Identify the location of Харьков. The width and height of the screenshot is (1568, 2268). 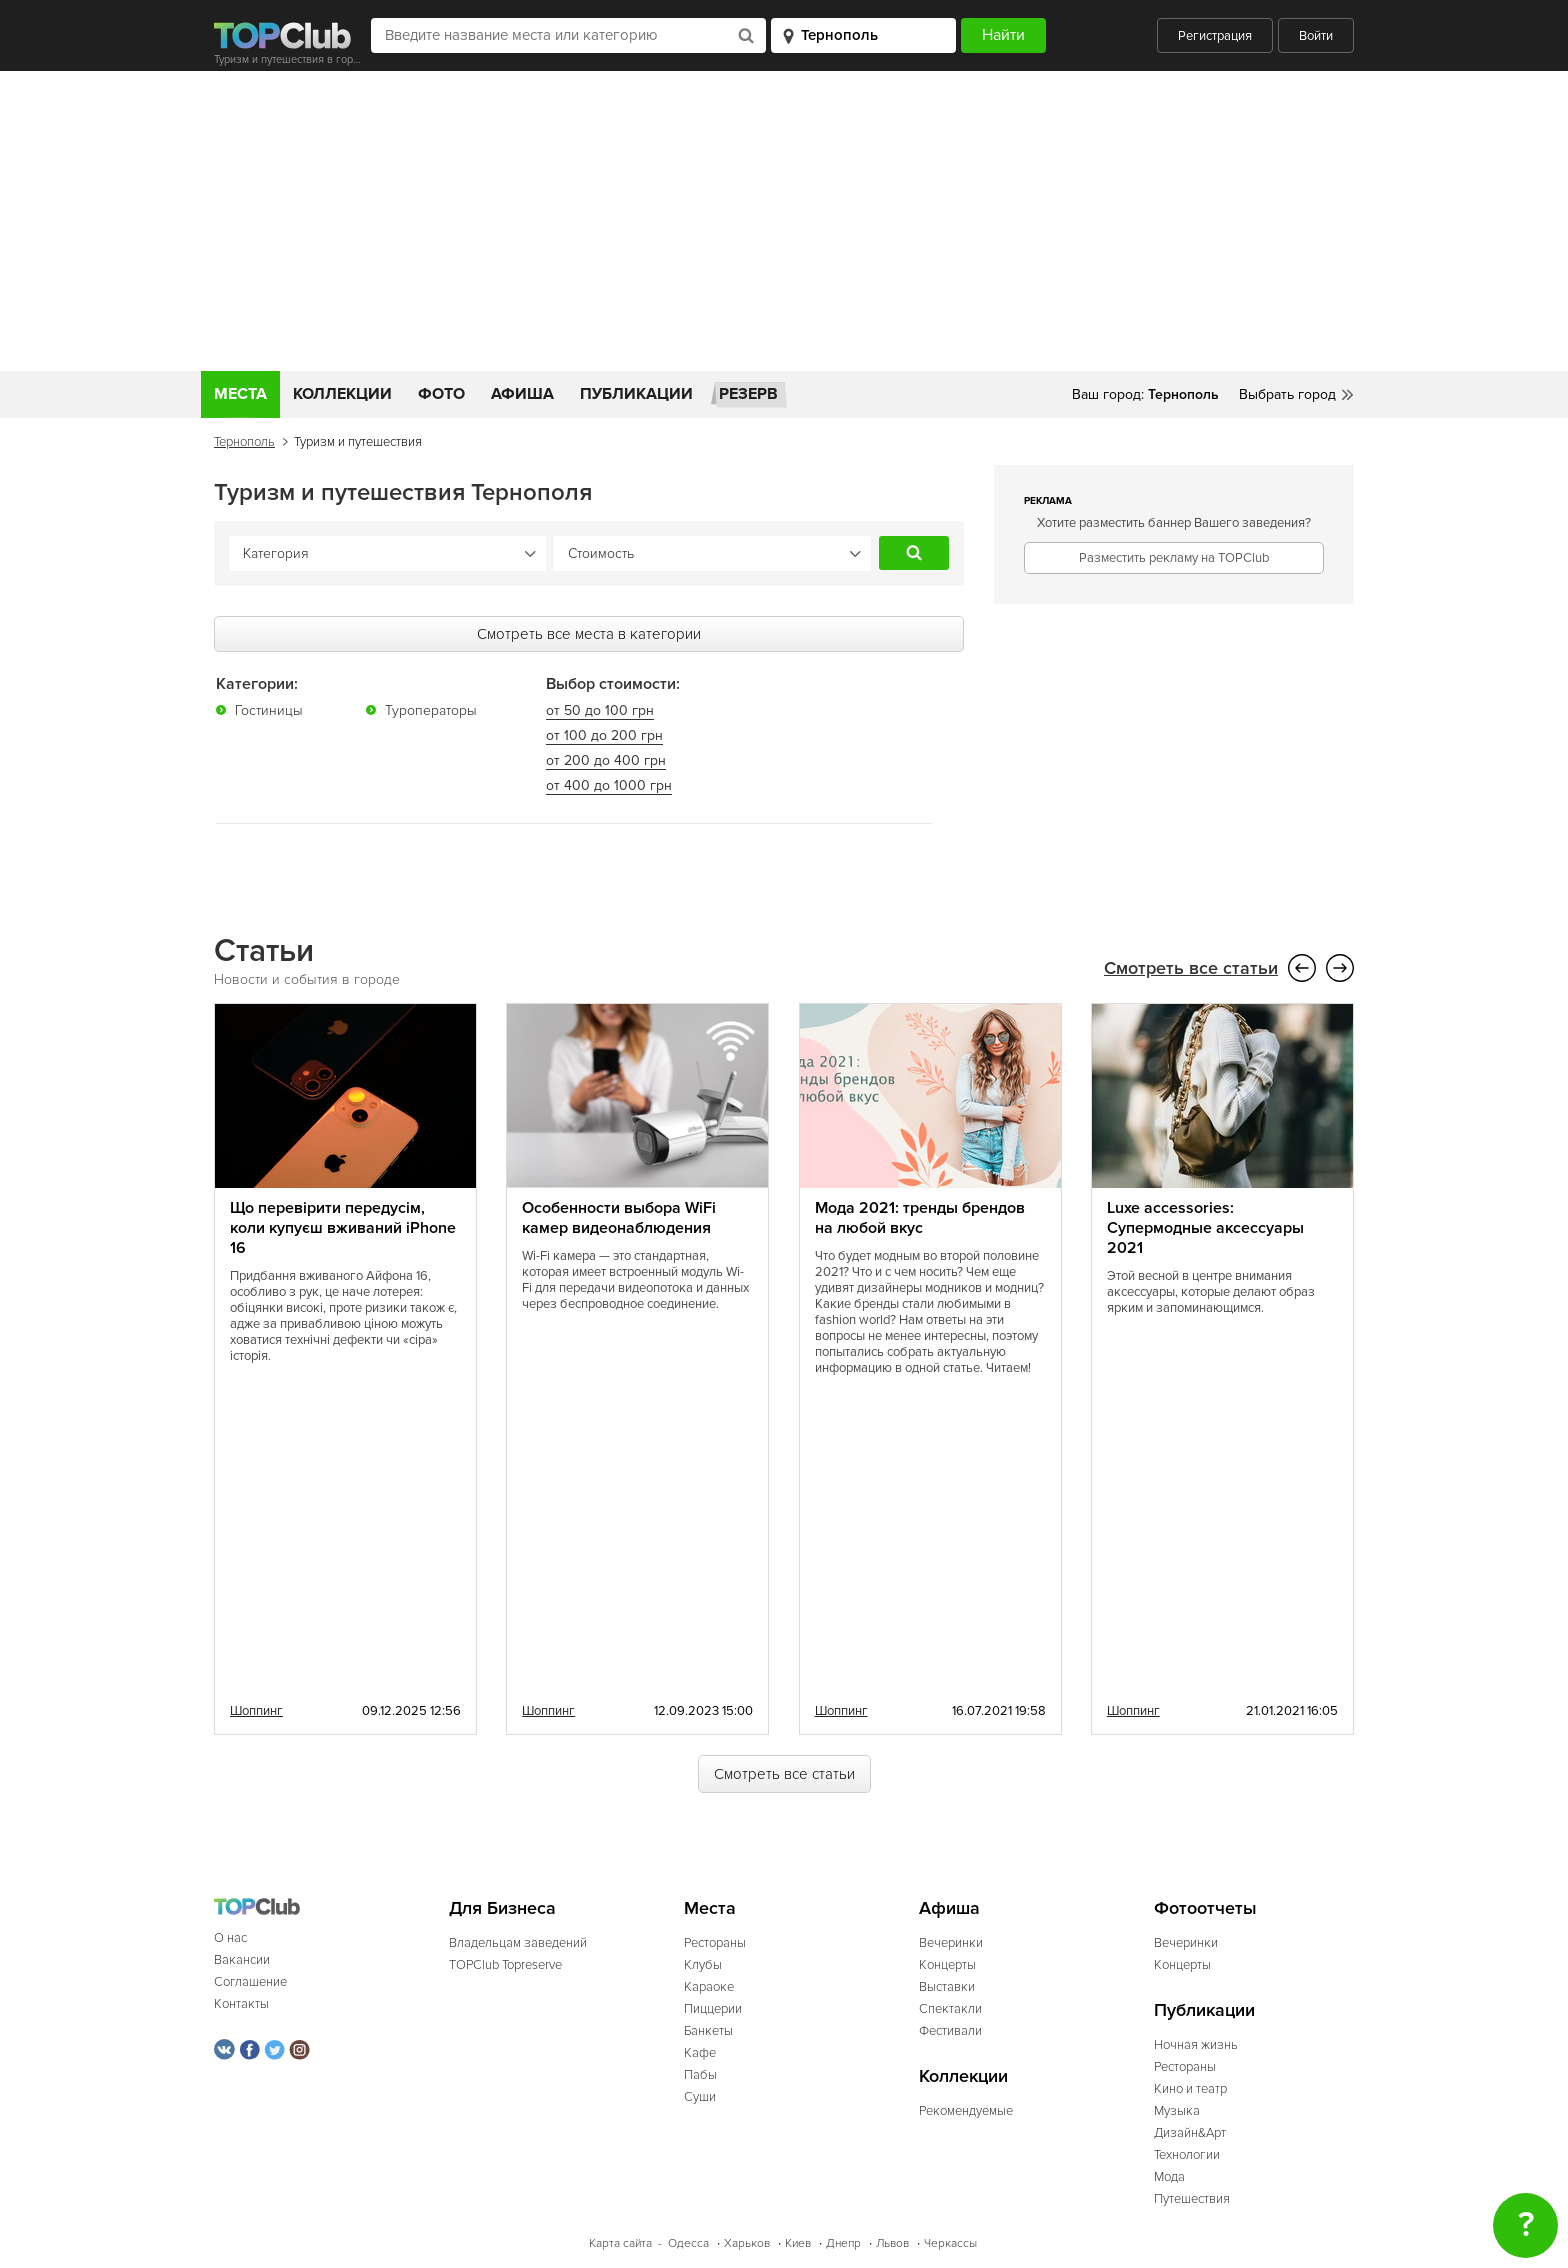
(747, 2242).